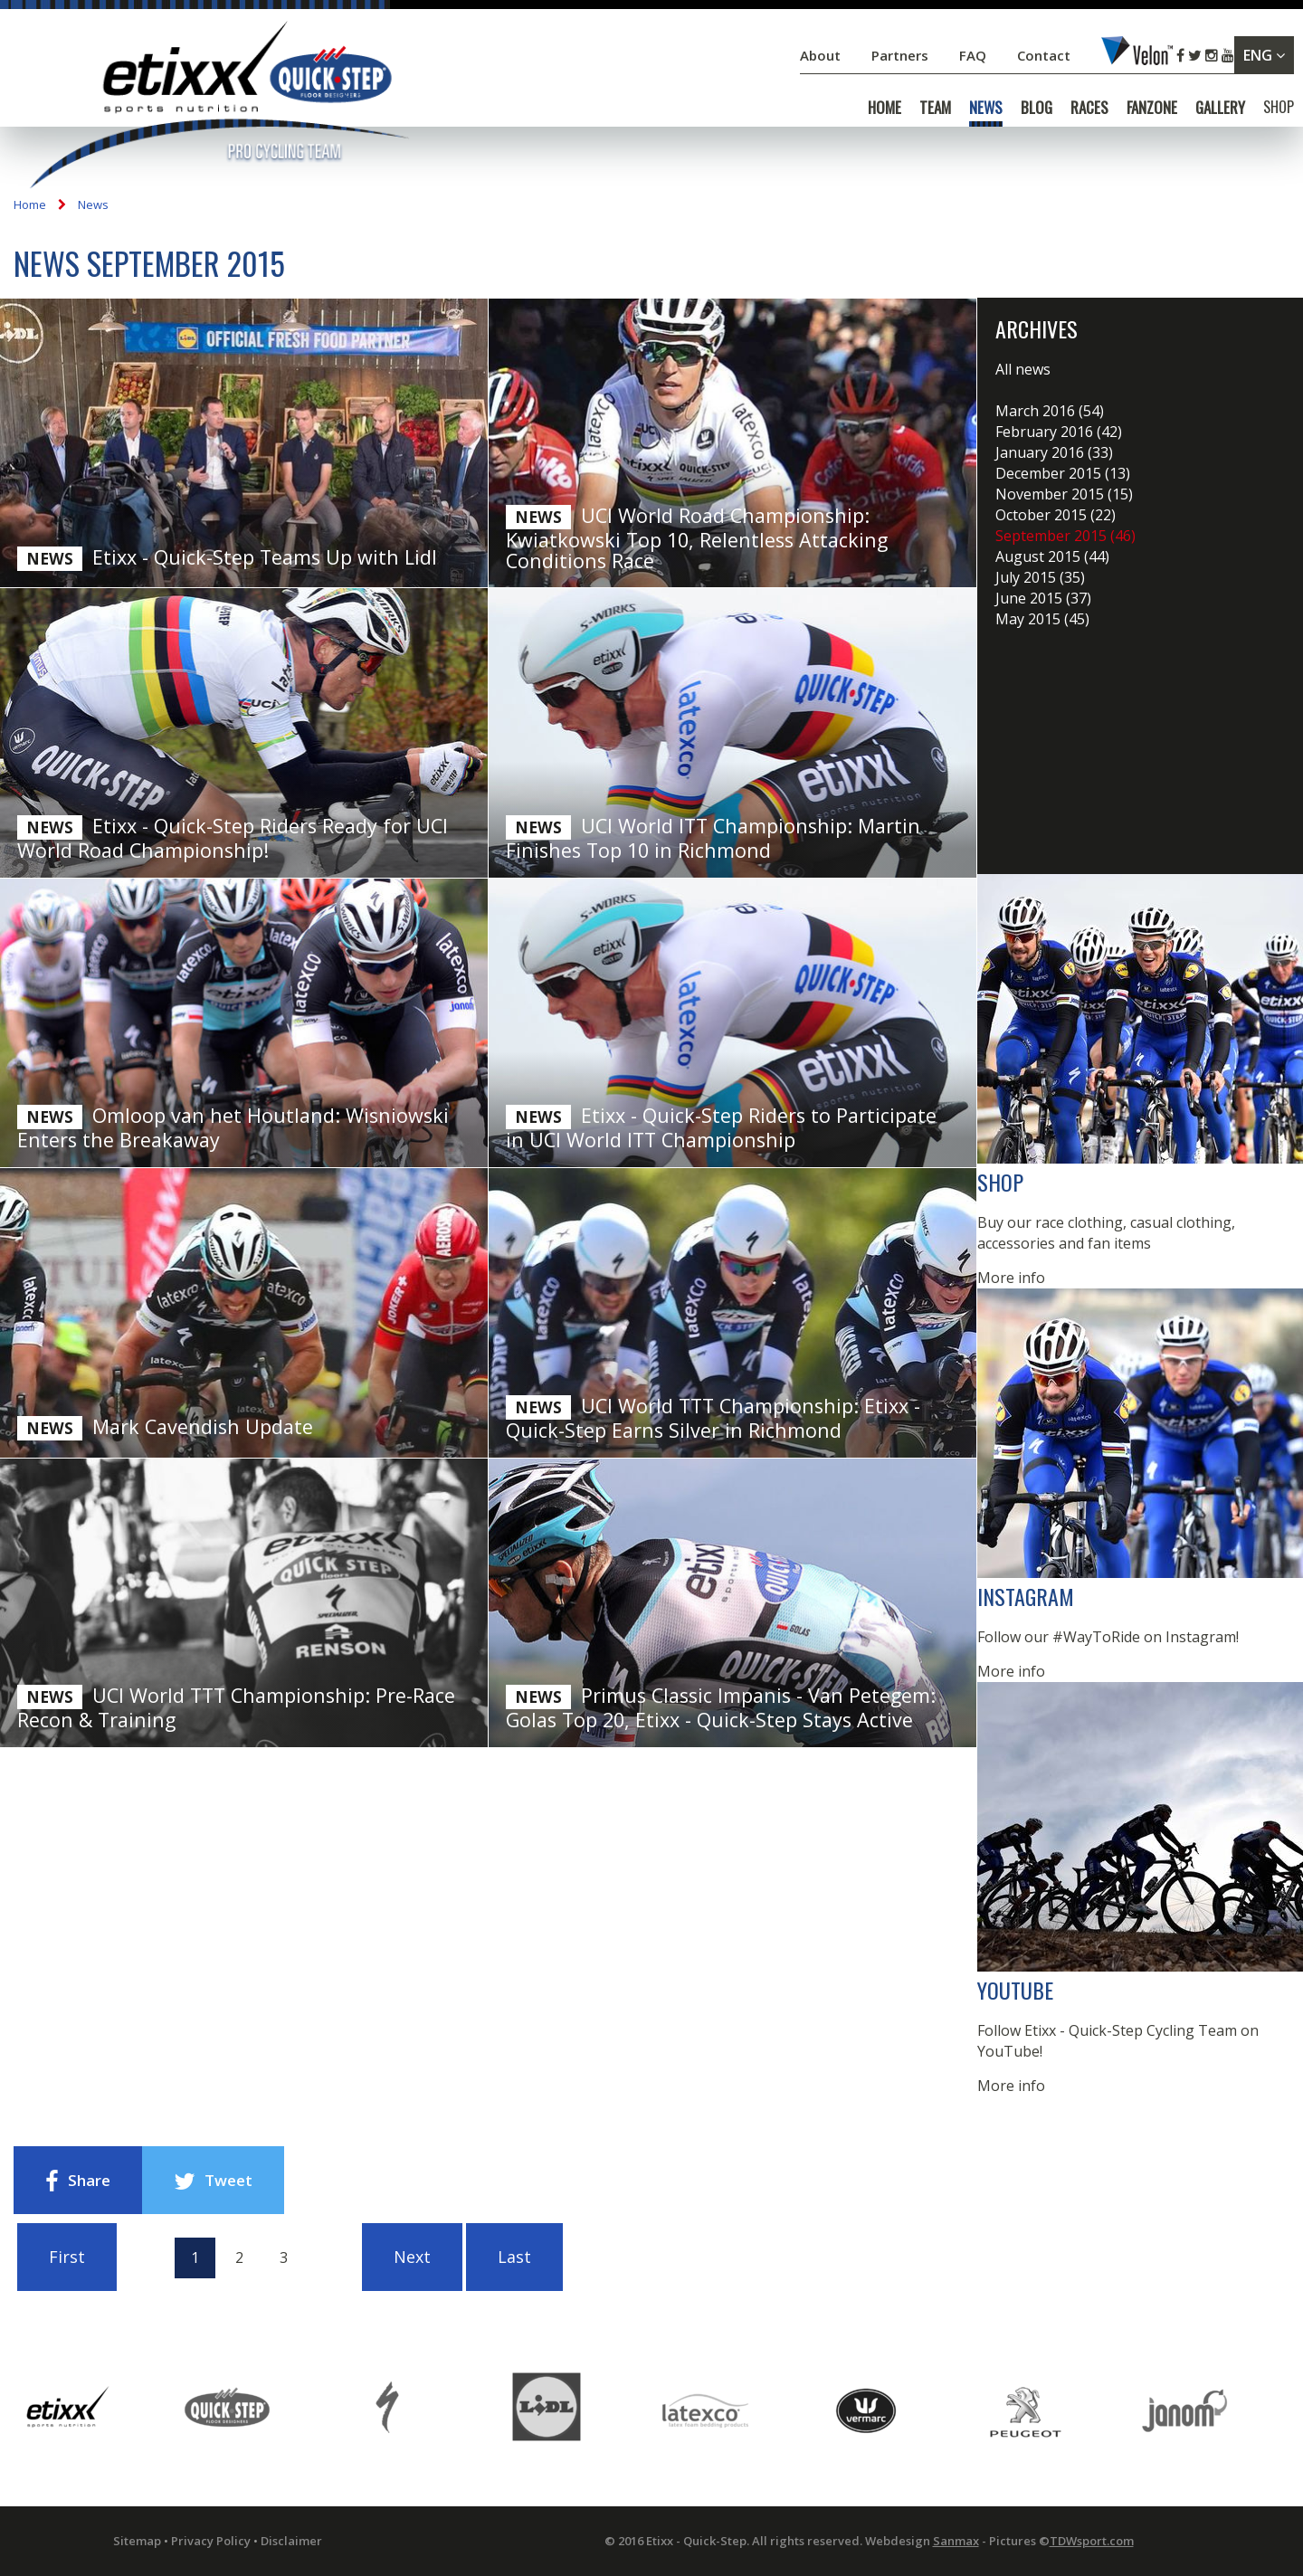  I want to click on HOME, so click(884, 108).